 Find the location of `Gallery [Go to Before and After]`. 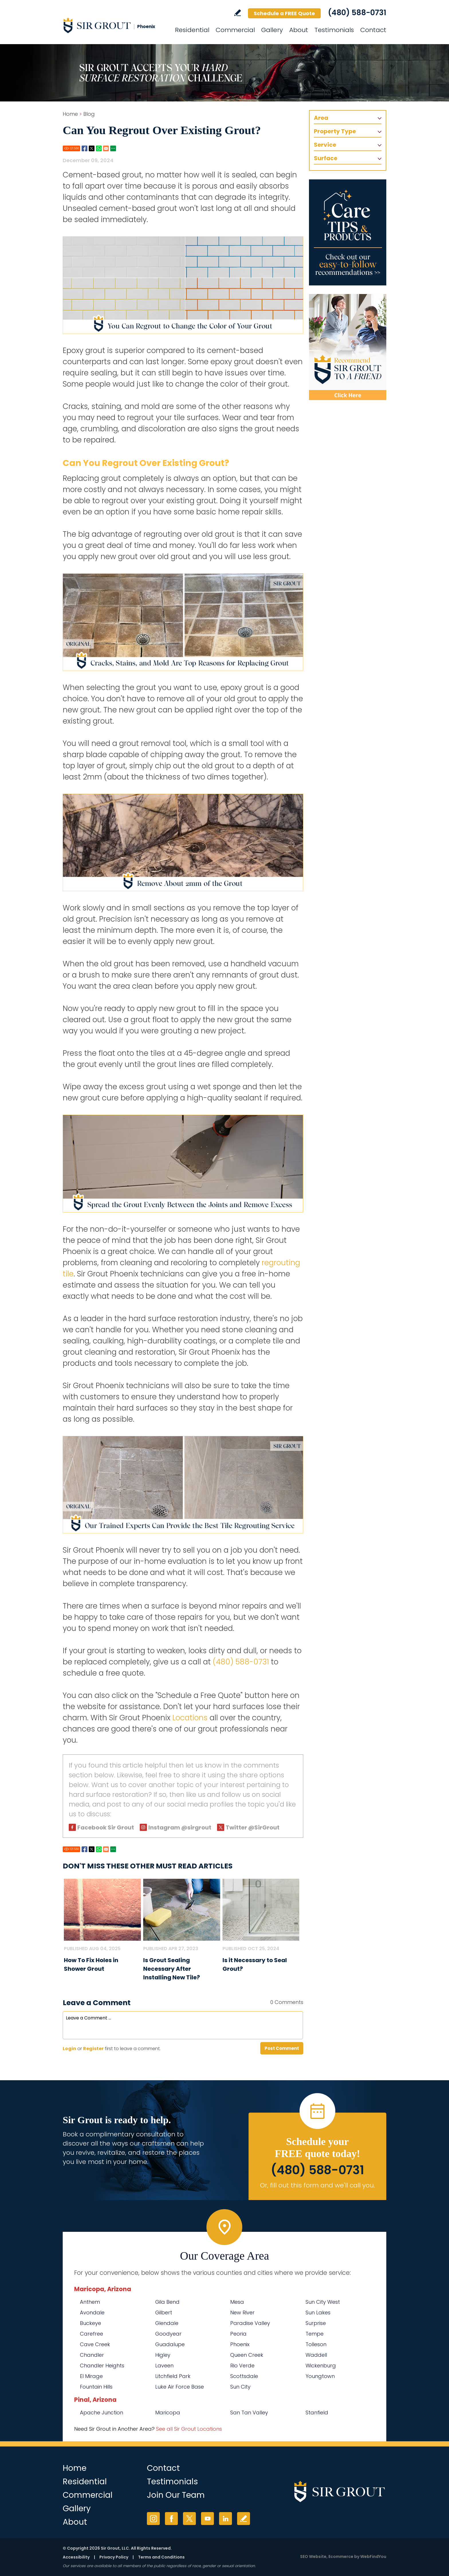

Gallery [Go to Before and After] is located at coordinates (272, 30).